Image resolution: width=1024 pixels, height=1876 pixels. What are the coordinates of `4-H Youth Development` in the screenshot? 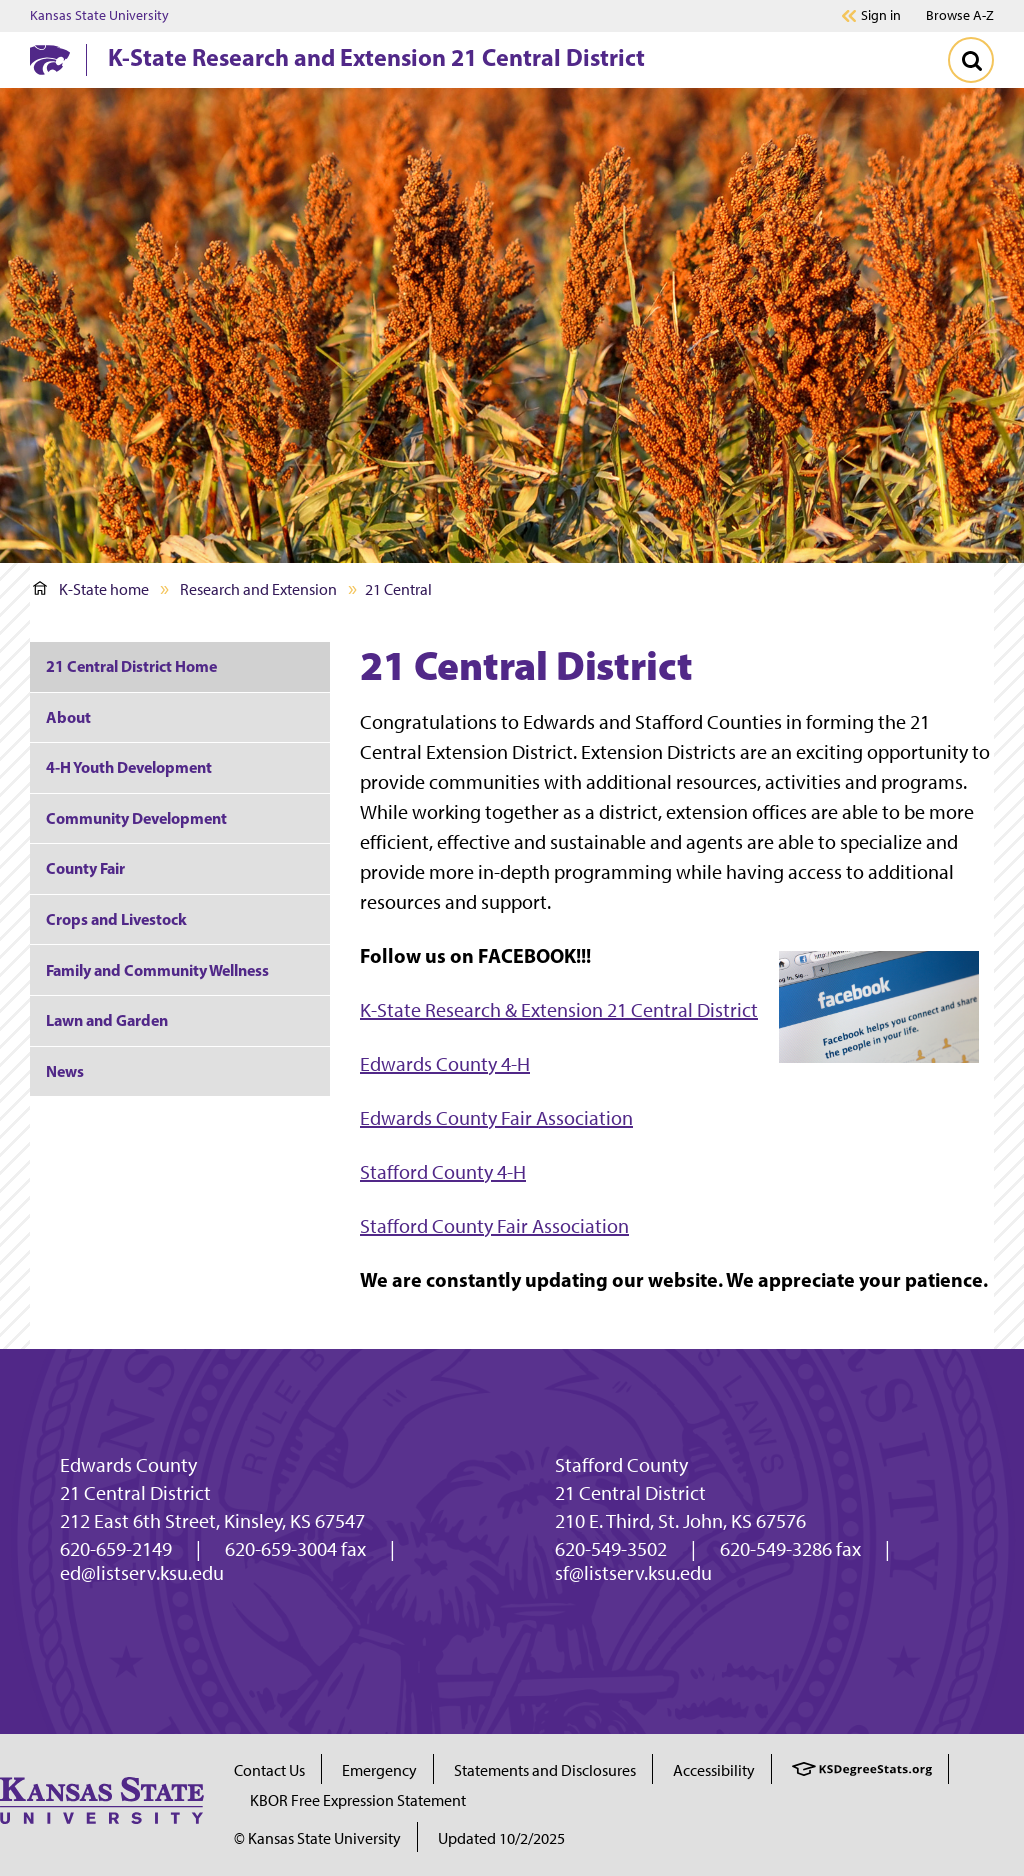 It's located at (129, 767).